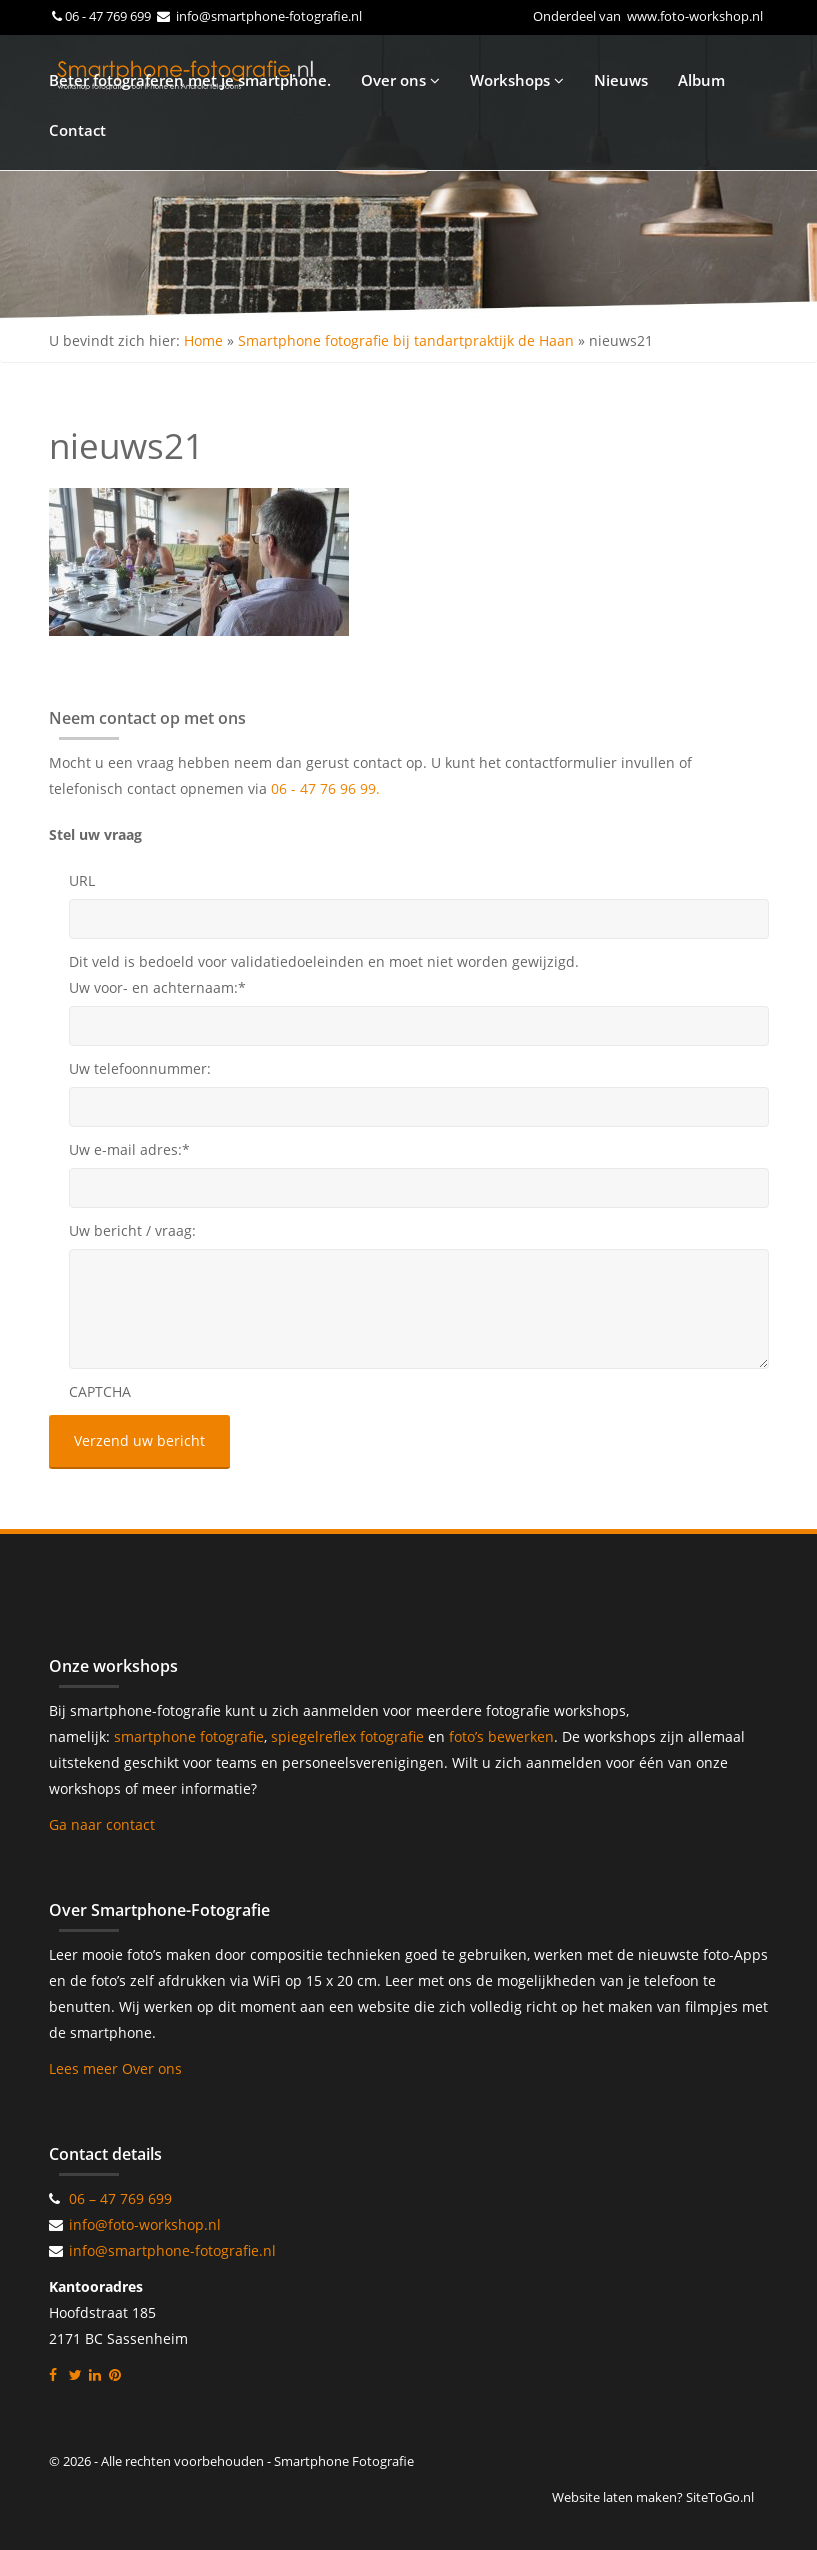 This screenshot has height=2550, width=817. I want to click on info@smartphone-fotografie.nl, so click(267, 16).